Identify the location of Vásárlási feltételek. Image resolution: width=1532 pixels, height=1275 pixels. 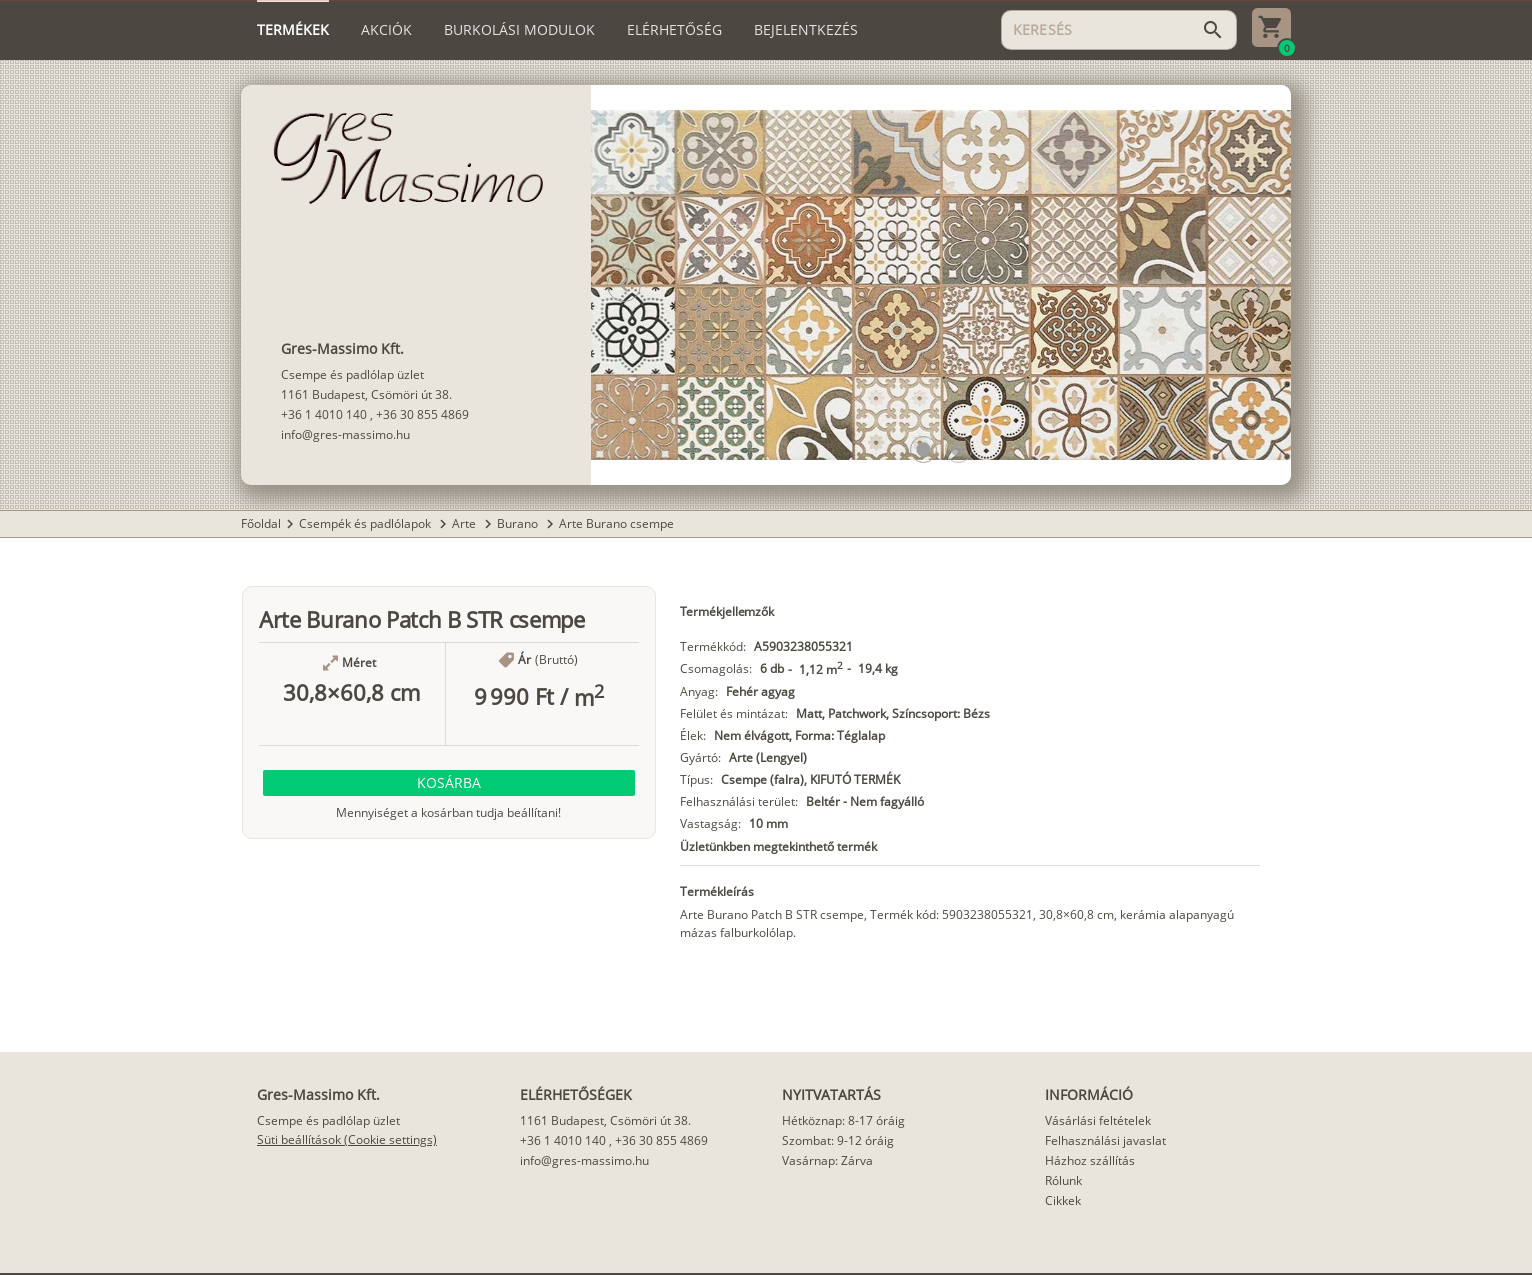
(1098, 1120).